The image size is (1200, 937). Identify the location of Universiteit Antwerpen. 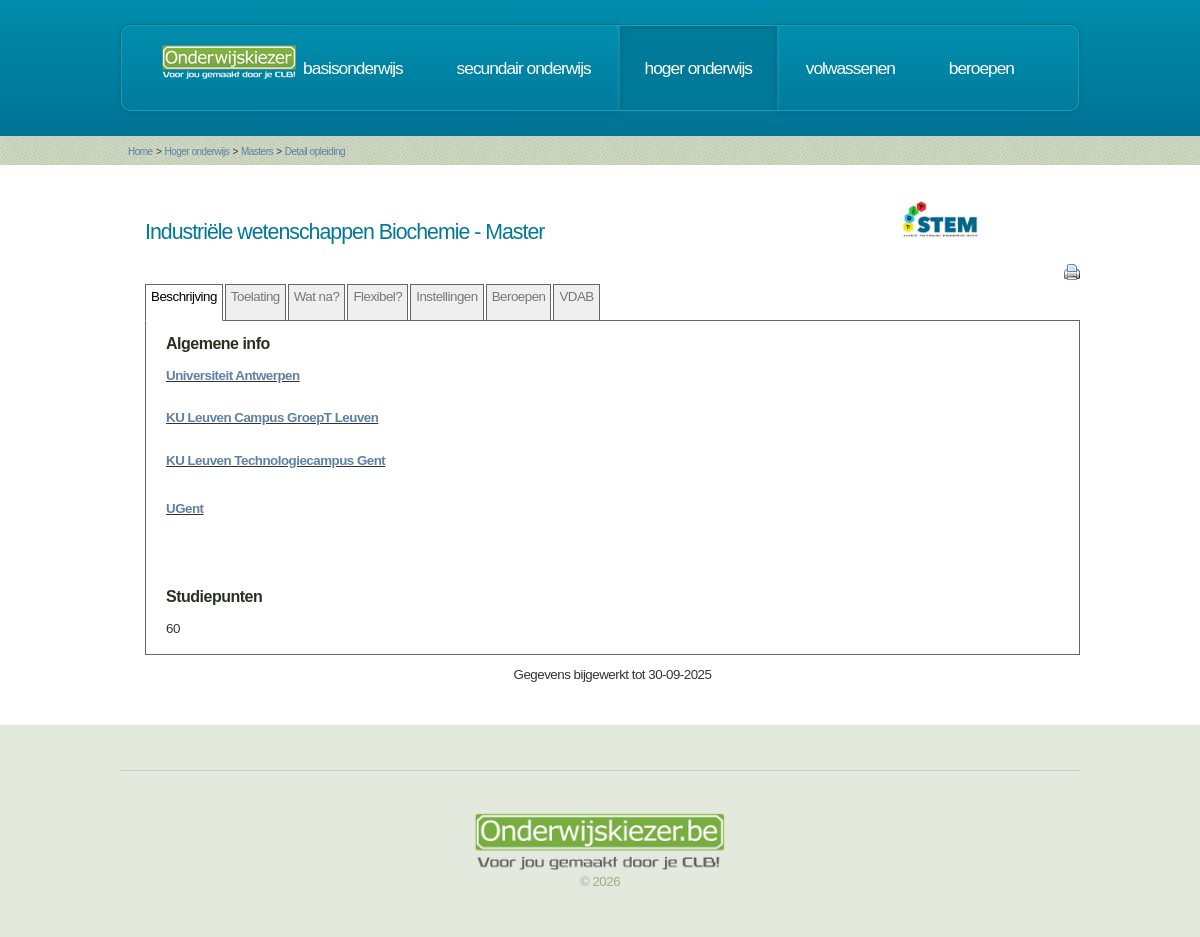
(233, 375).